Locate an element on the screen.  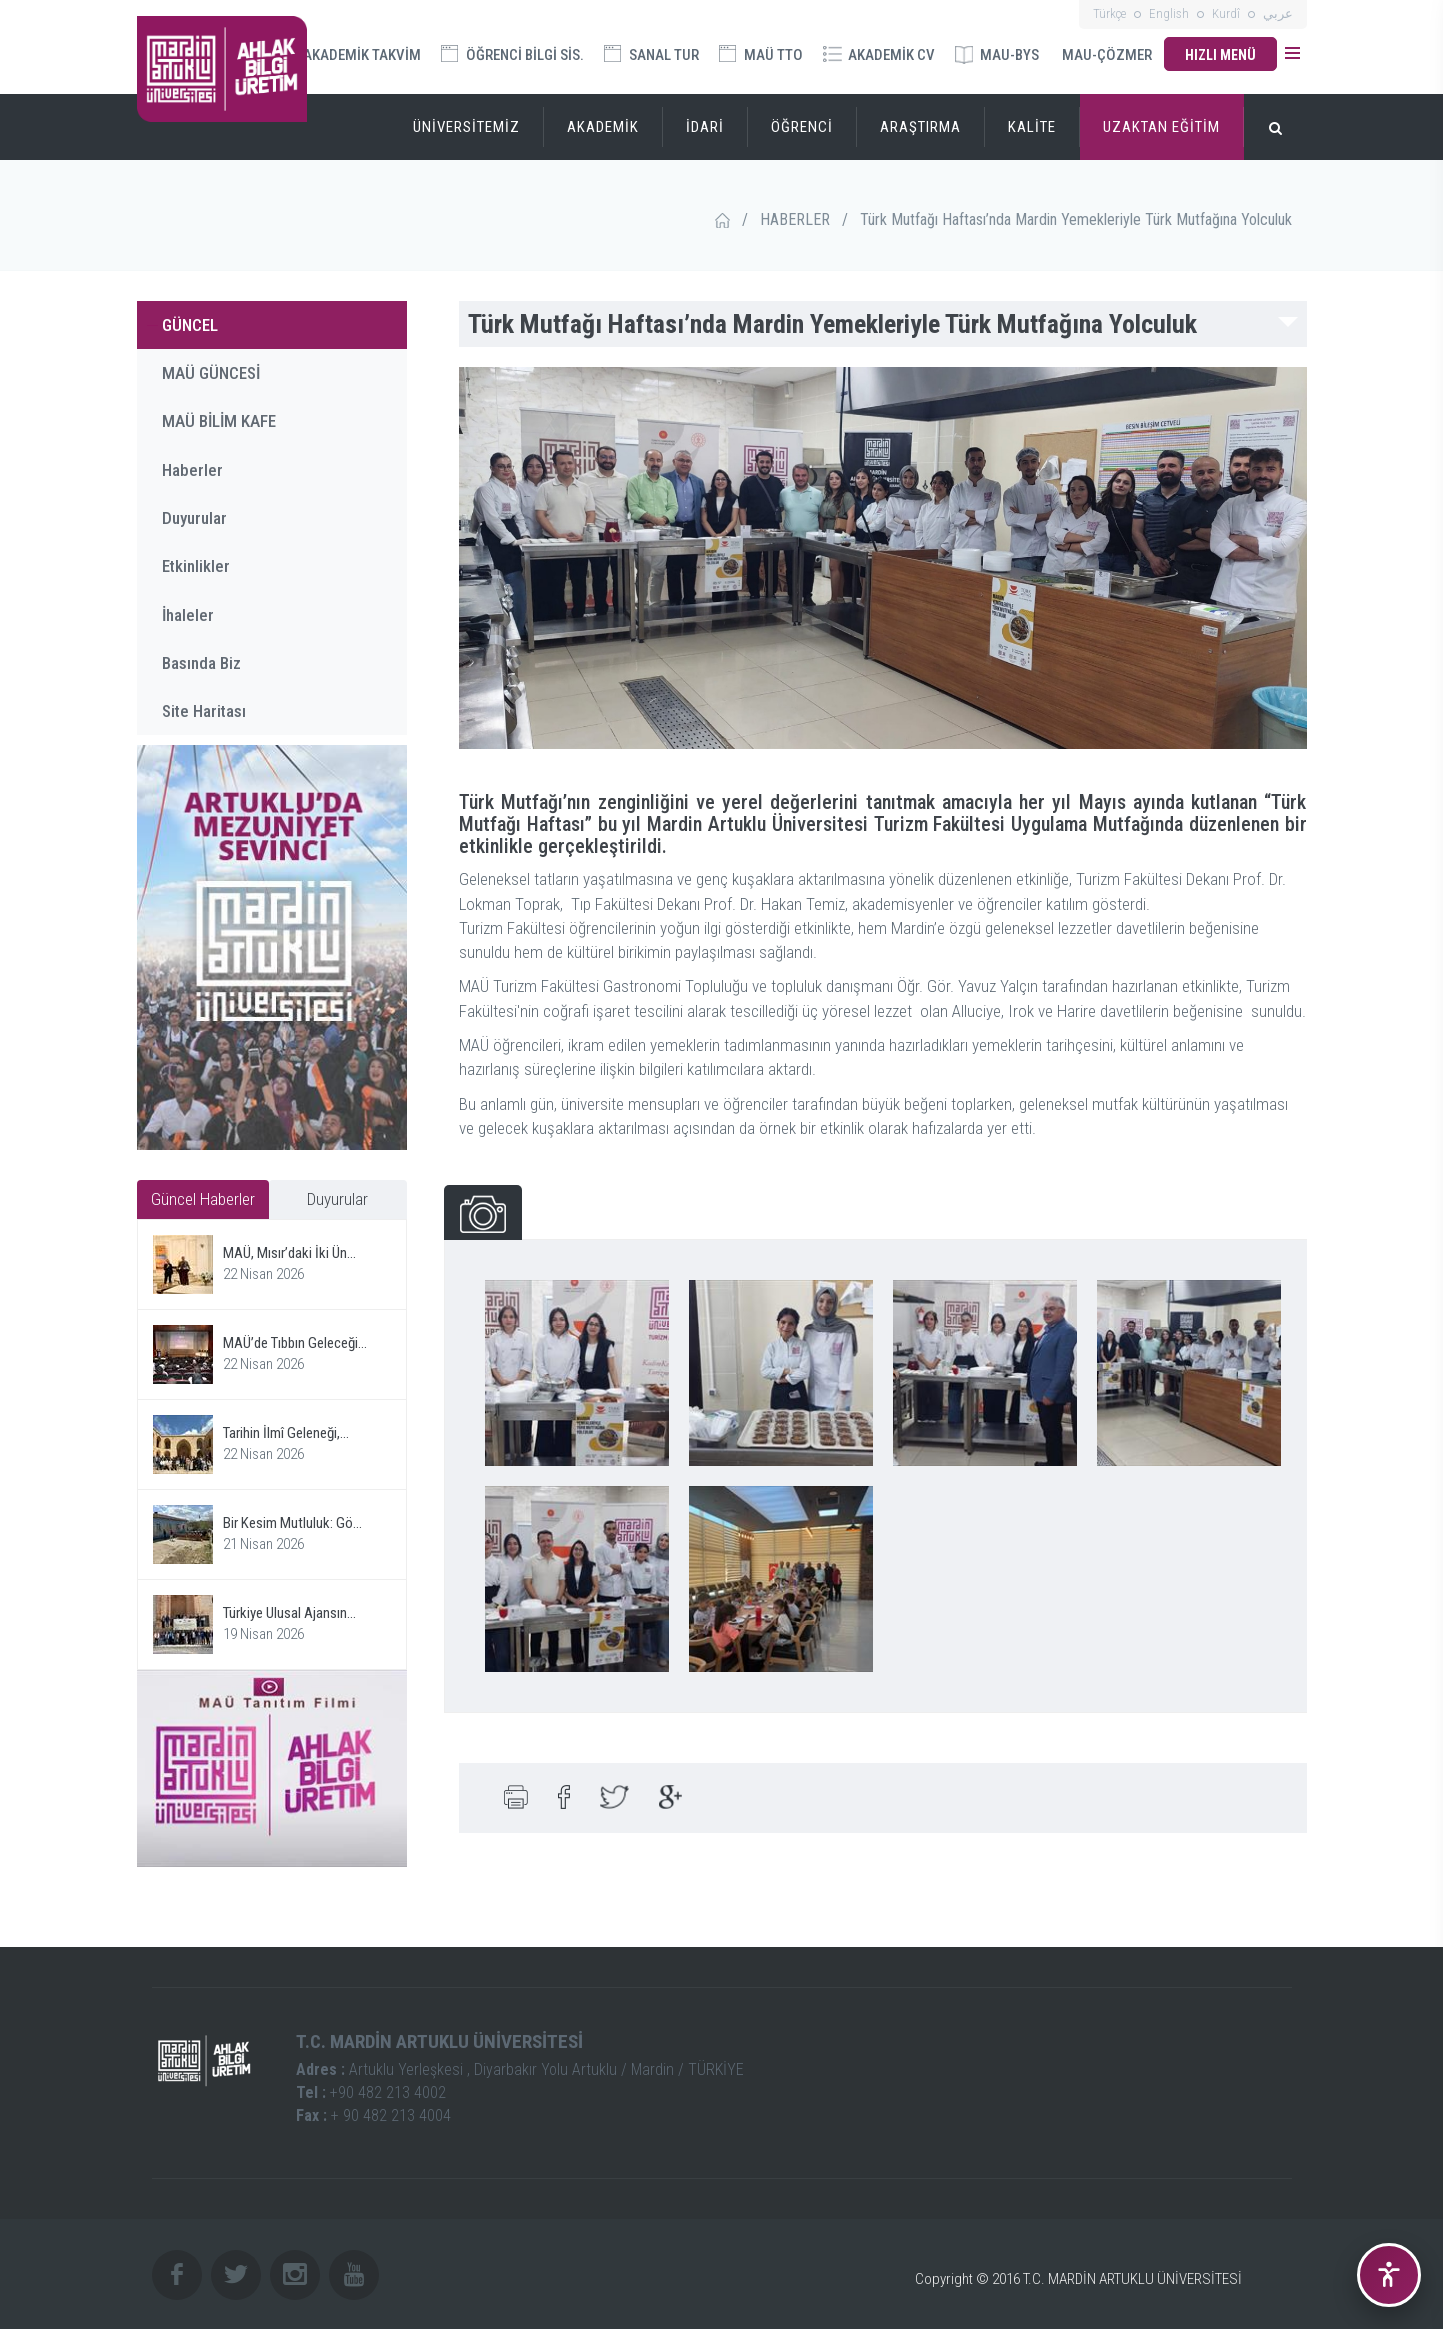
Site Haritası is located at coordinates (204, 711).